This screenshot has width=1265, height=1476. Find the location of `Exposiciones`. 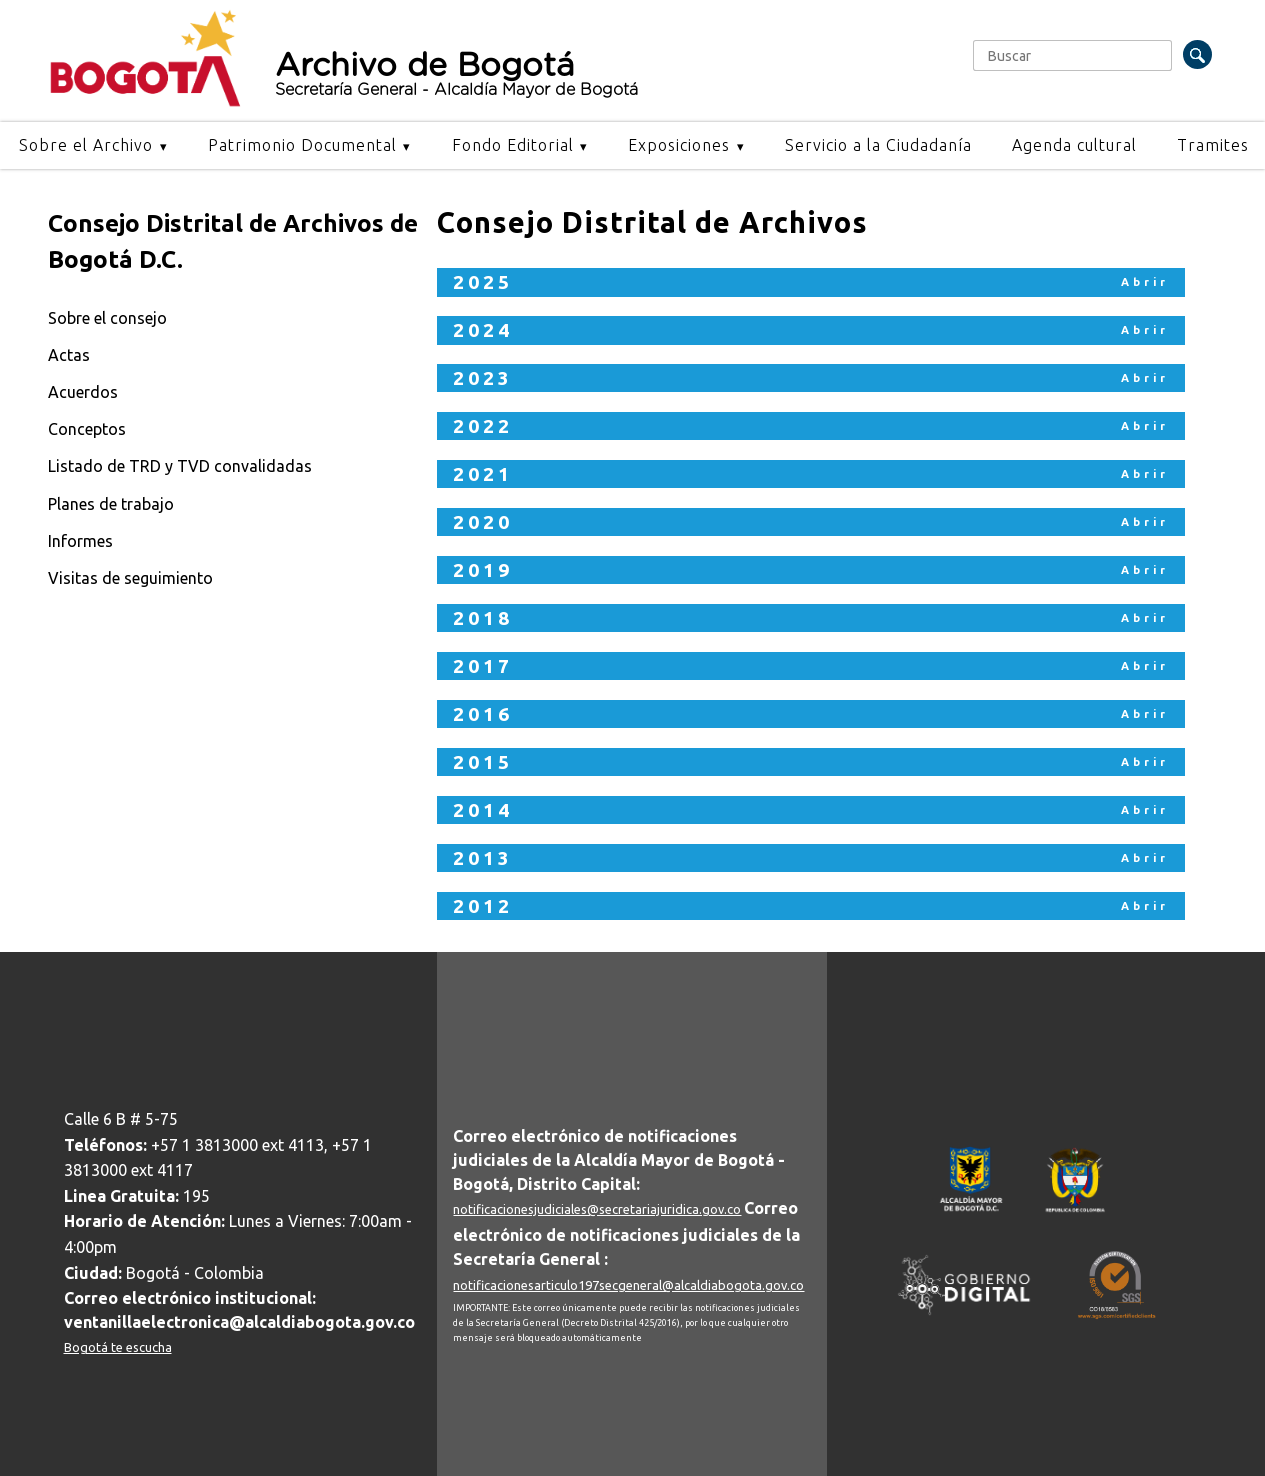

Exposiciones is located at coordinates (679, 145).